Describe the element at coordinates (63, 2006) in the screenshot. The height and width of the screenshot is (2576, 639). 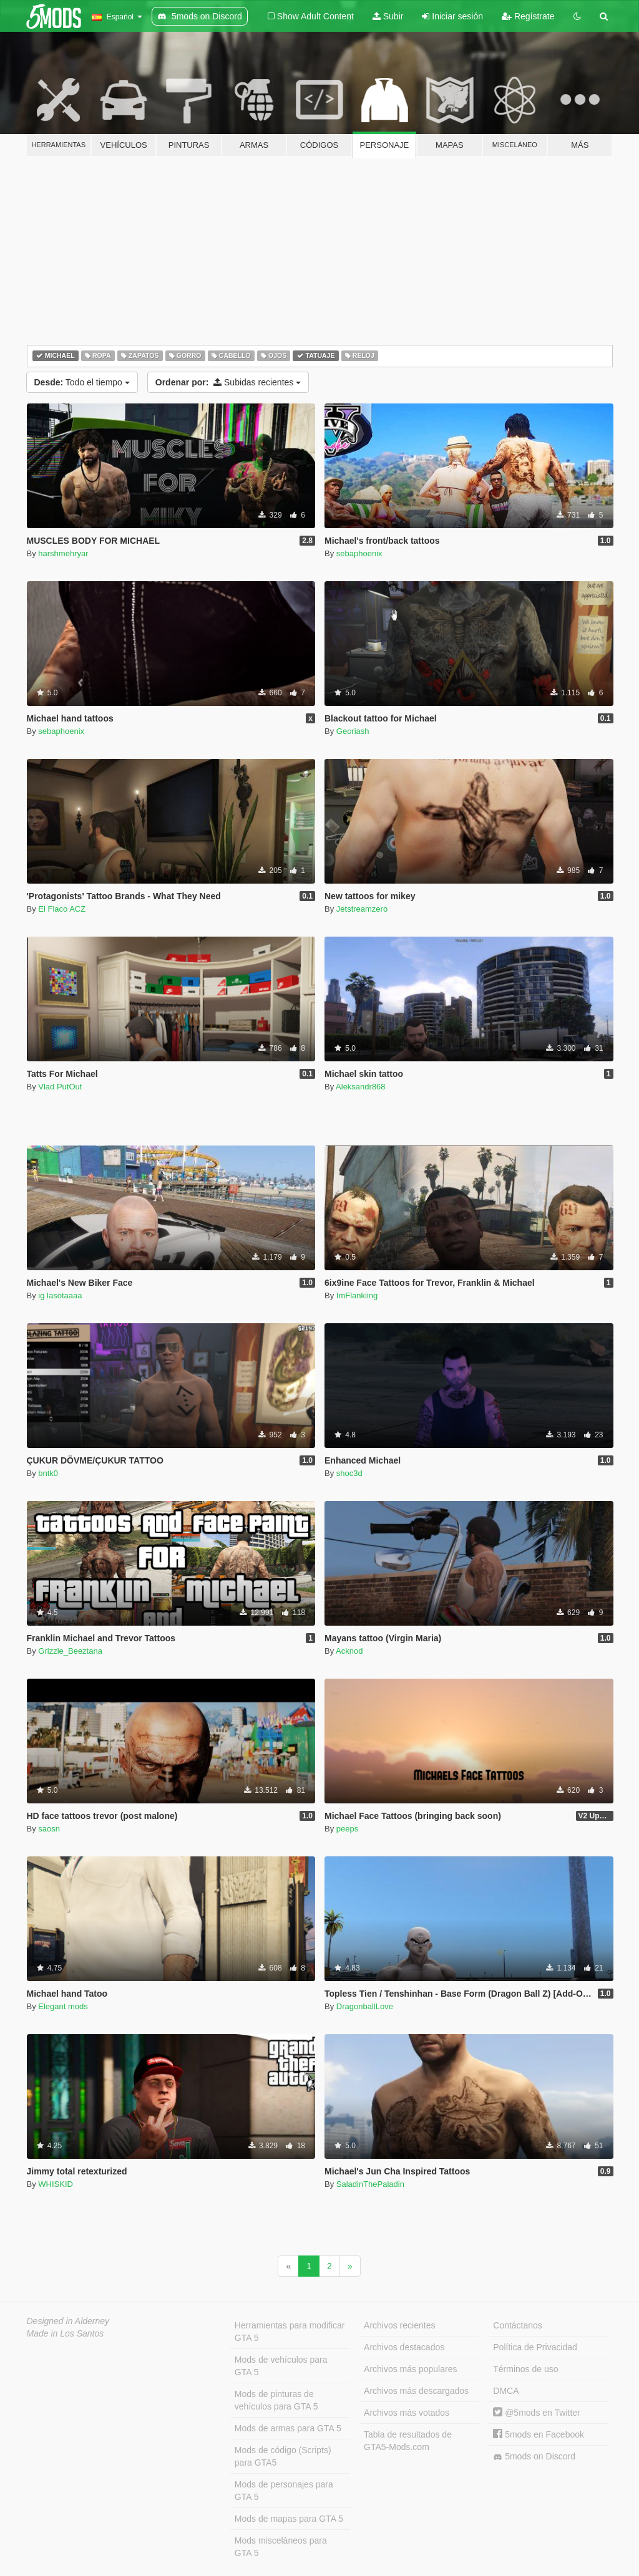
I see `Elegant mods` at that location.